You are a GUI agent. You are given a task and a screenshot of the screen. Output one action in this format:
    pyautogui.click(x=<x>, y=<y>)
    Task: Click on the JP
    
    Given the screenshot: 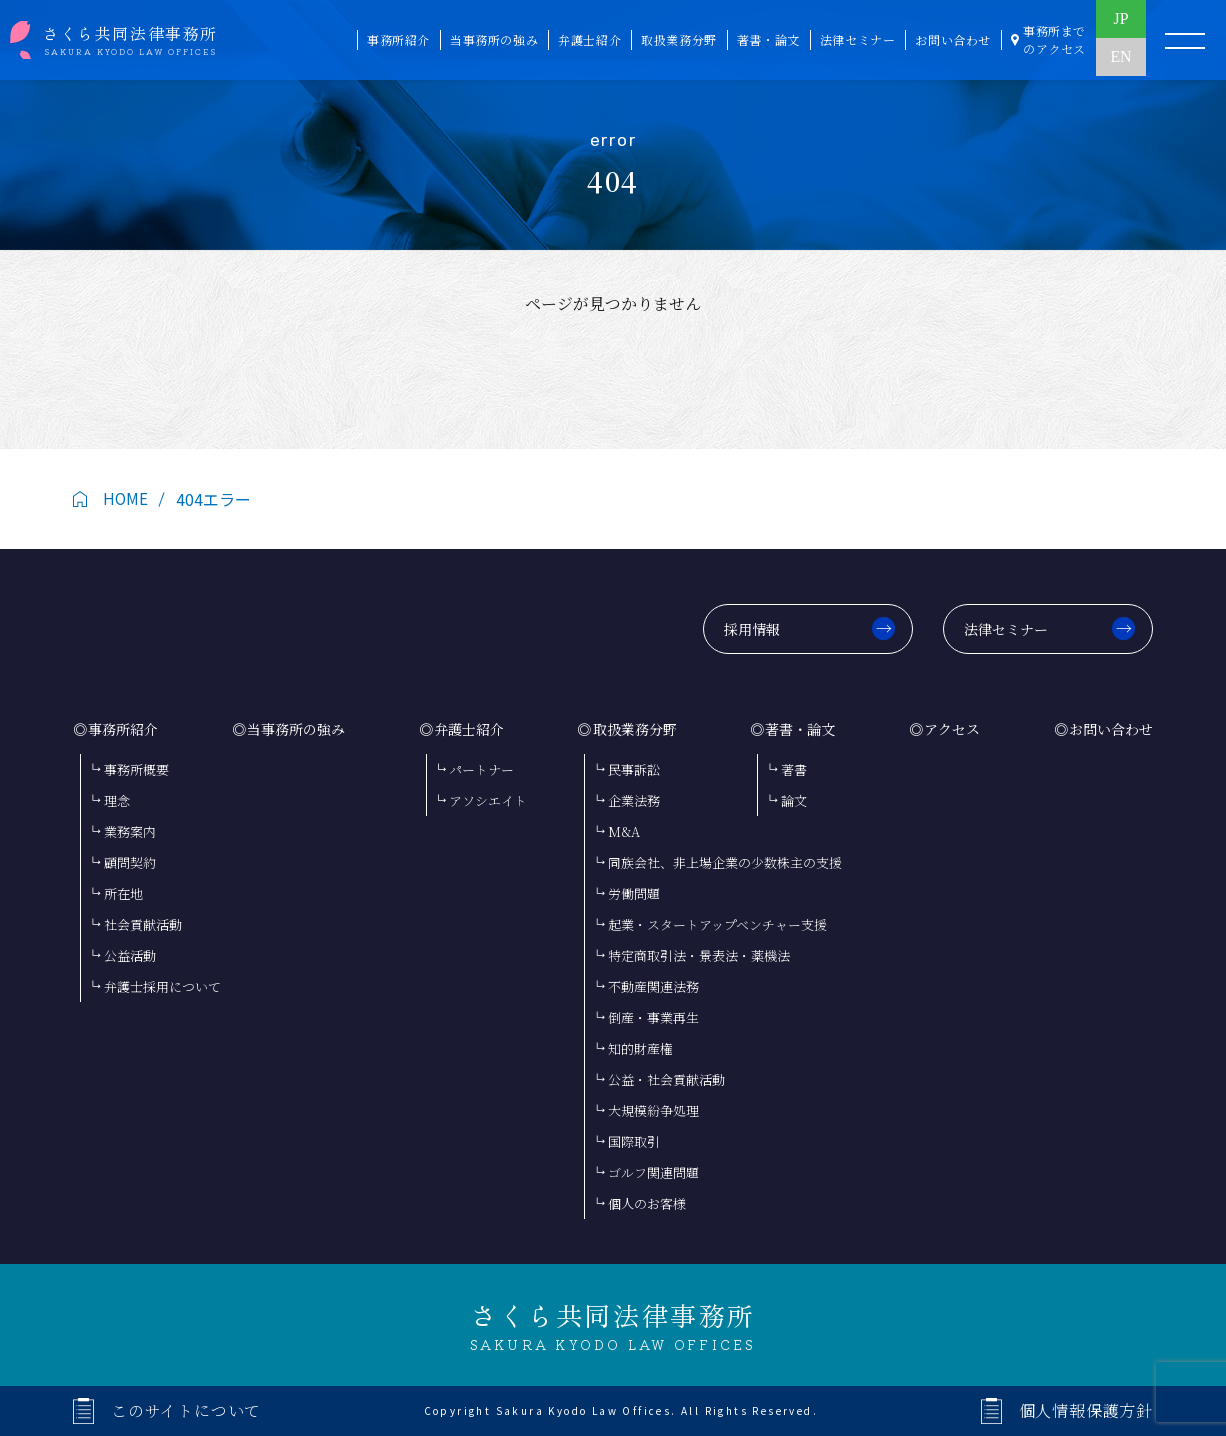 What is the action you would take?
    pyautogui.click(x=1120, y=19)
    